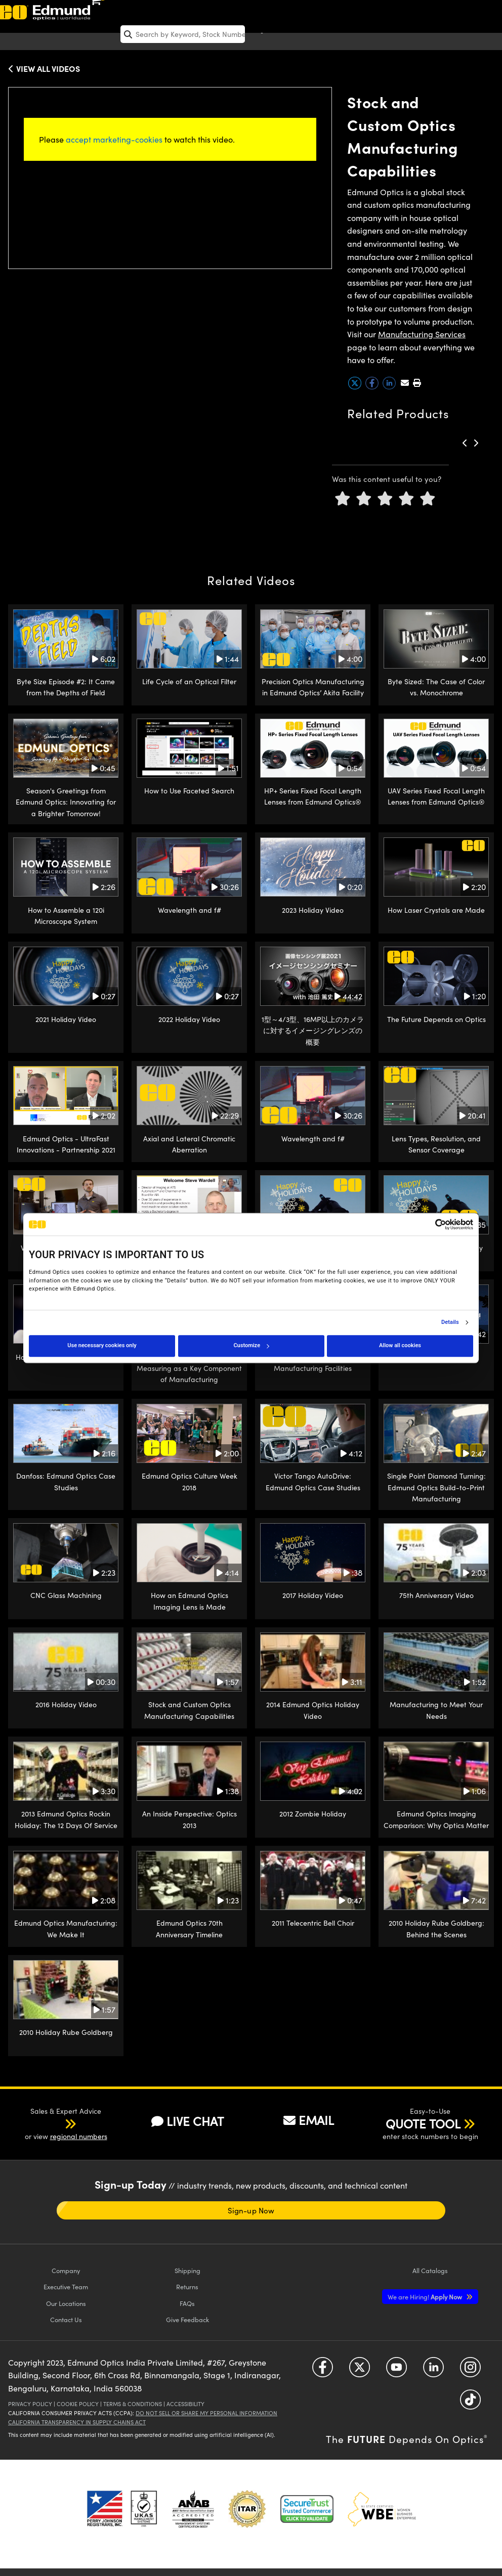  I want to click on 75th Anniversary Video, so click(436, 1595).